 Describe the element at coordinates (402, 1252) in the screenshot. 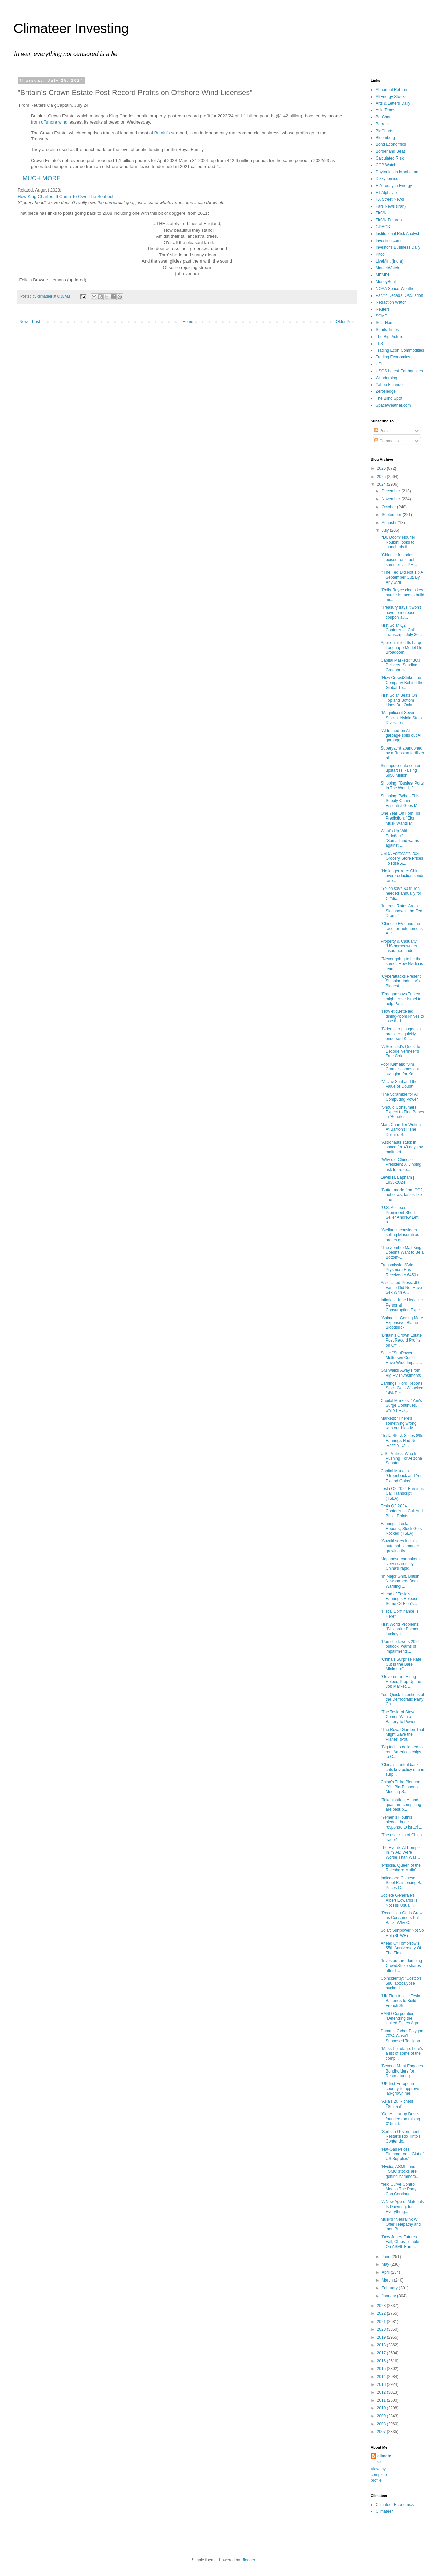

I see `"The Zombie Mall King Doesn’t Want to Be a Bottom-...` at that location.